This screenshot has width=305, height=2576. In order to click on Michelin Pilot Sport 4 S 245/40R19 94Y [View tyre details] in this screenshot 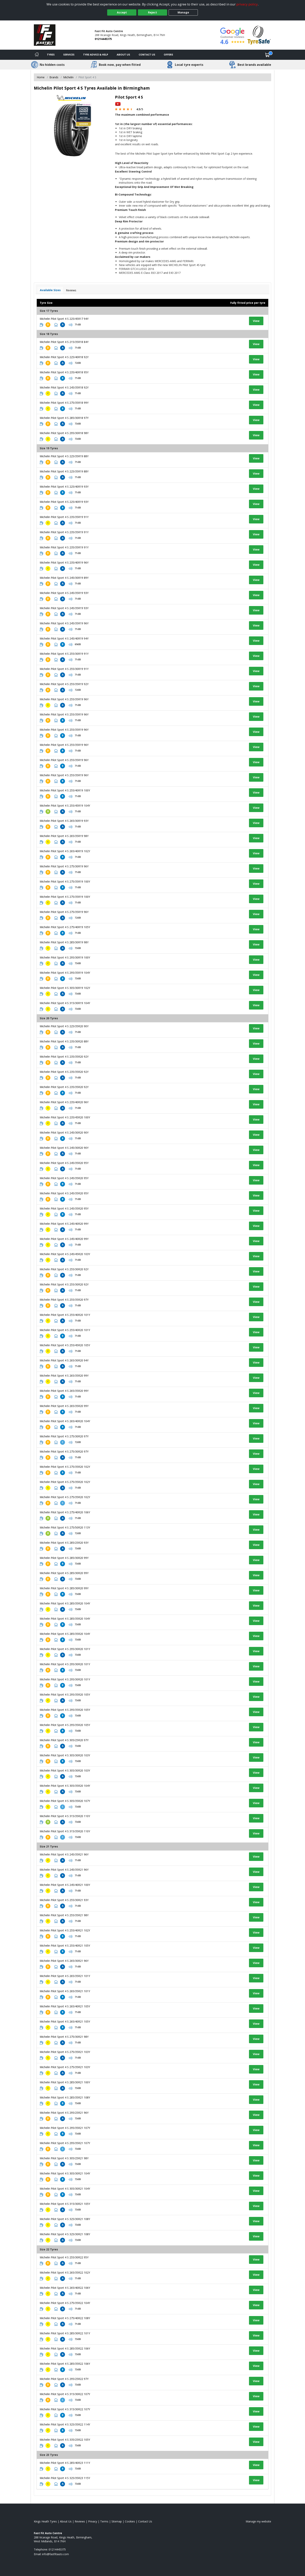, I will do `click(64, 638)`.